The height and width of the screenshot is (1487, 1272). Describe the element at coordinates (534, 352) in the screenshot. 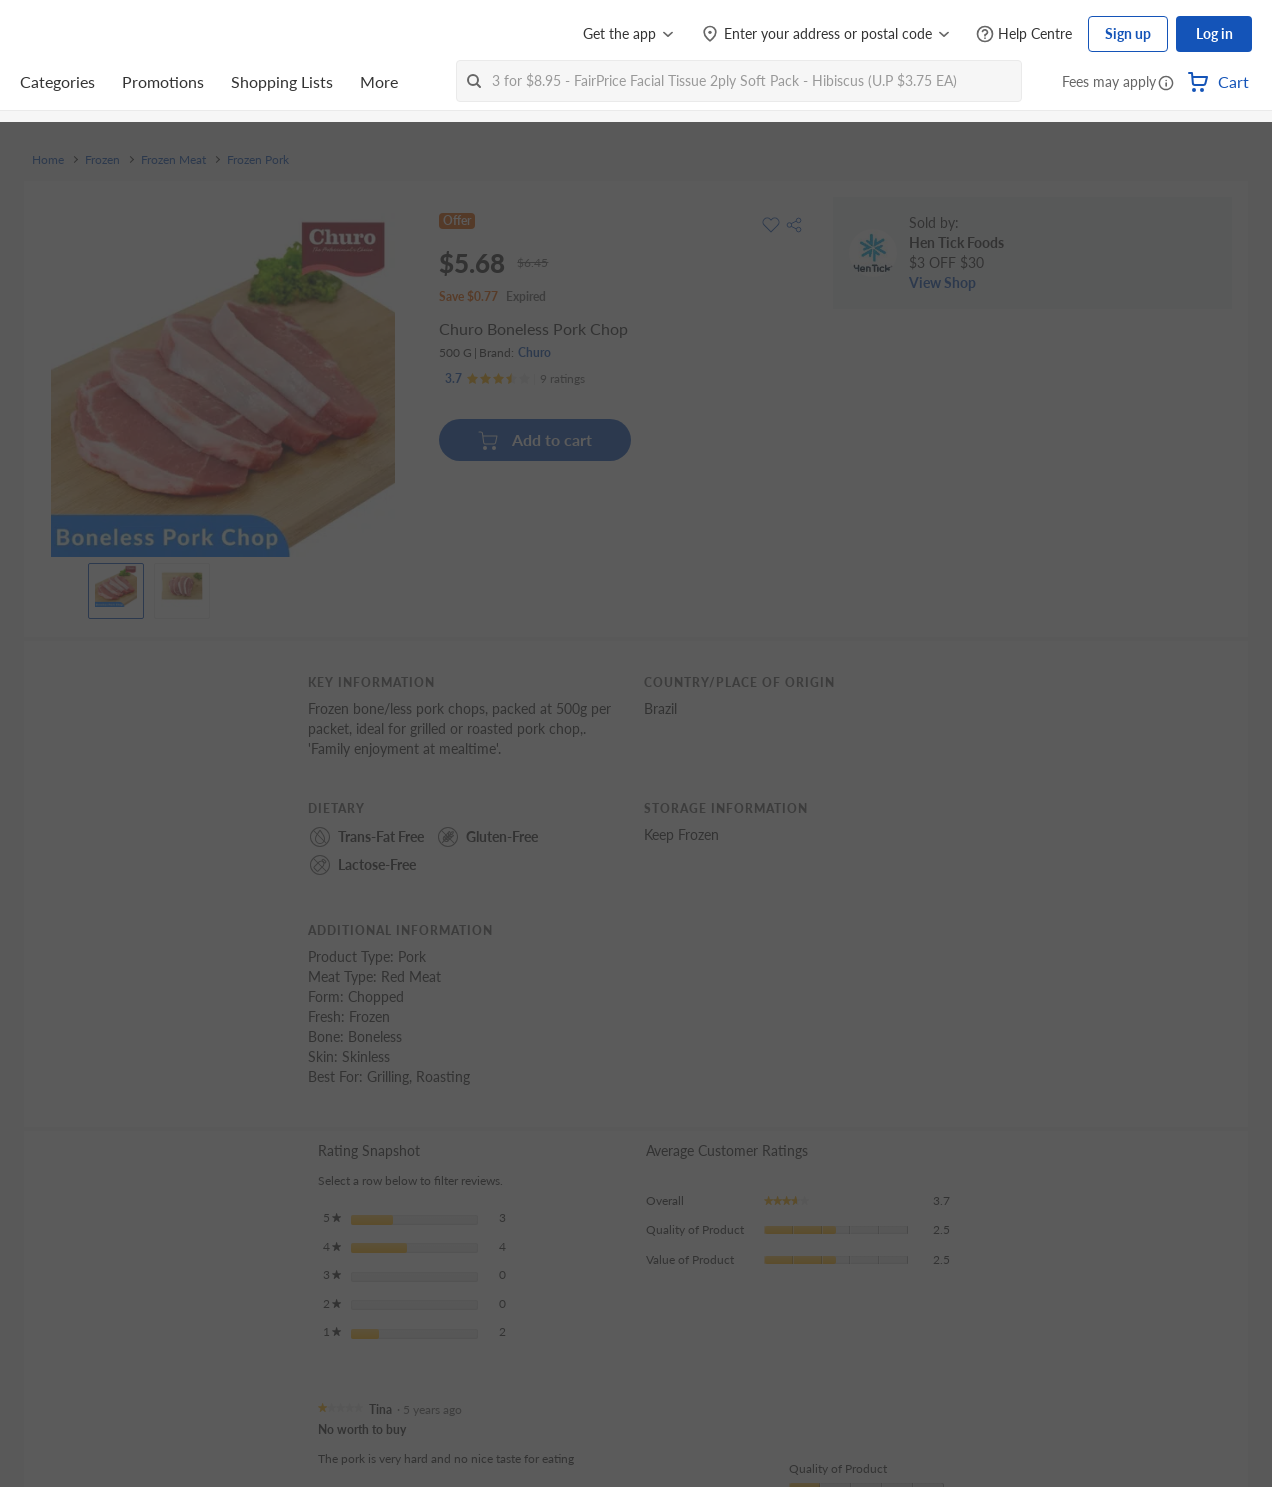

I see `Churo` at that location.